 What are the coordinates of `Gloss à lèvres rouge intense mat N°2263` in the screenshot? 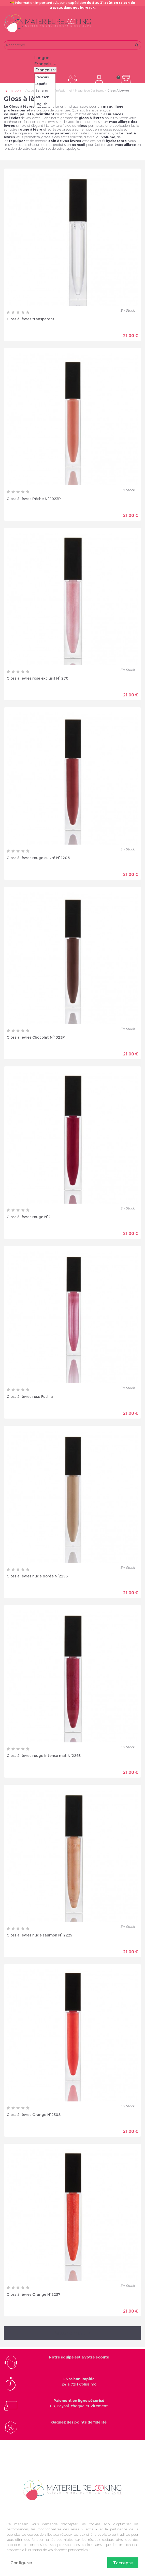 It's located at (44, 1755).